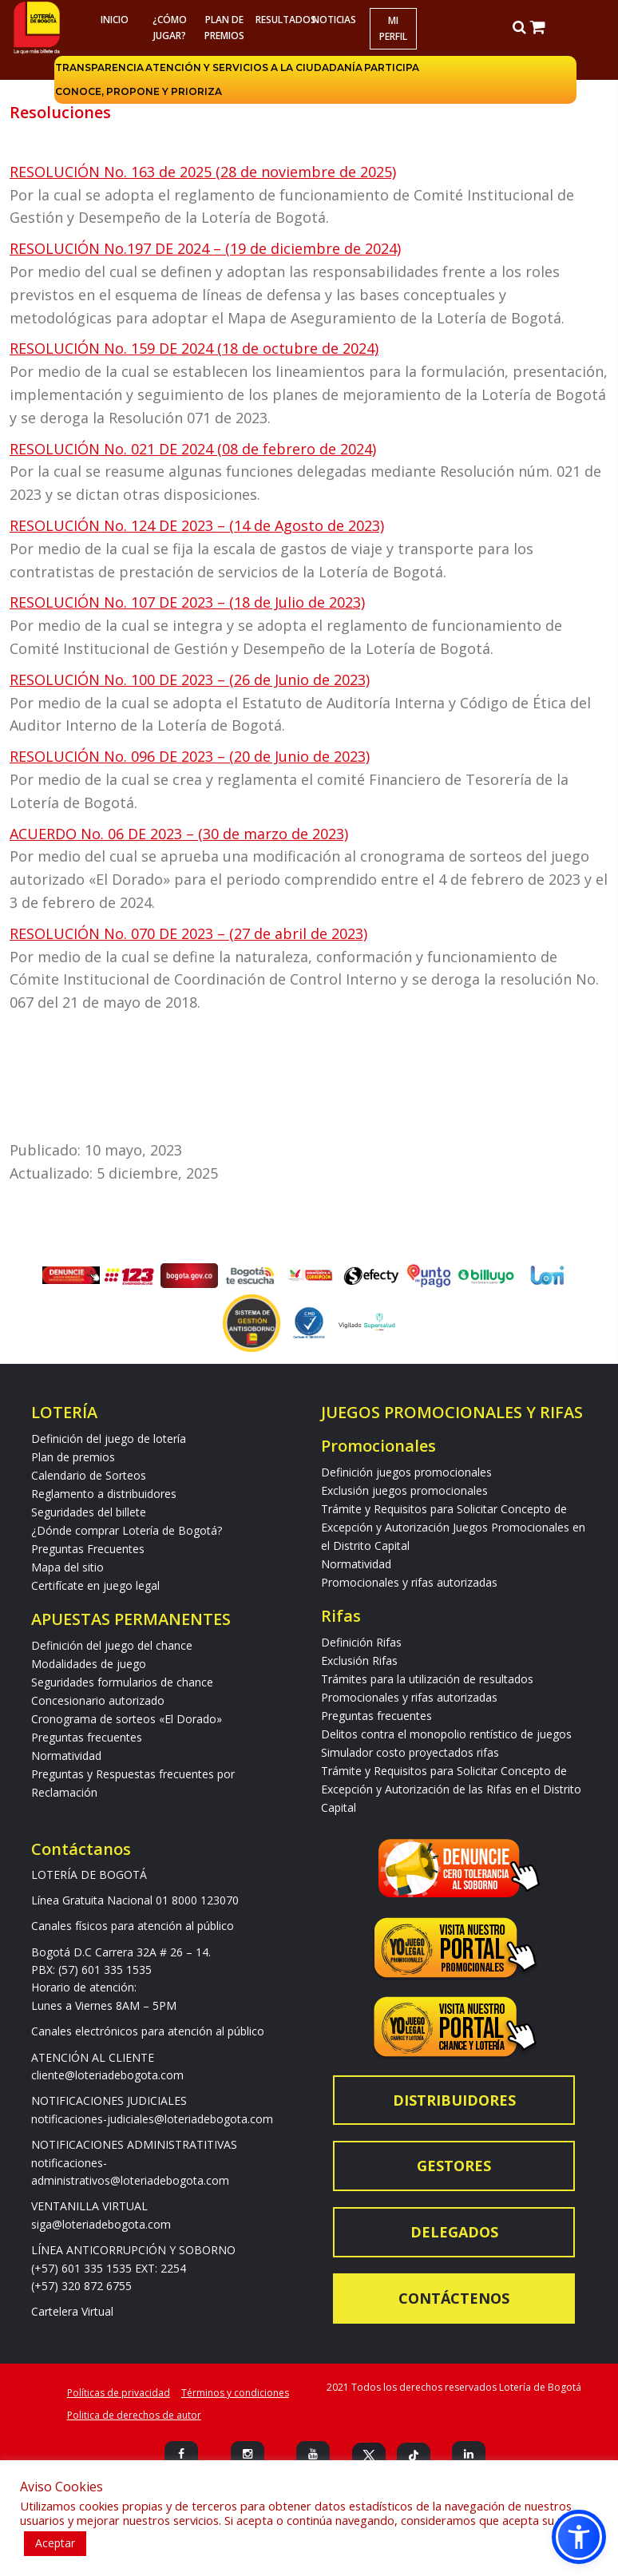 The height and width of the screenshot is (2576, 618). Describe the element at coordinates (453, 1527) in the screenshot. I see `Trámite y Requisitos para Solicitar Concepto de Excepción y Autorización Juegos Promocionales en el Distrito Capital` at that location.